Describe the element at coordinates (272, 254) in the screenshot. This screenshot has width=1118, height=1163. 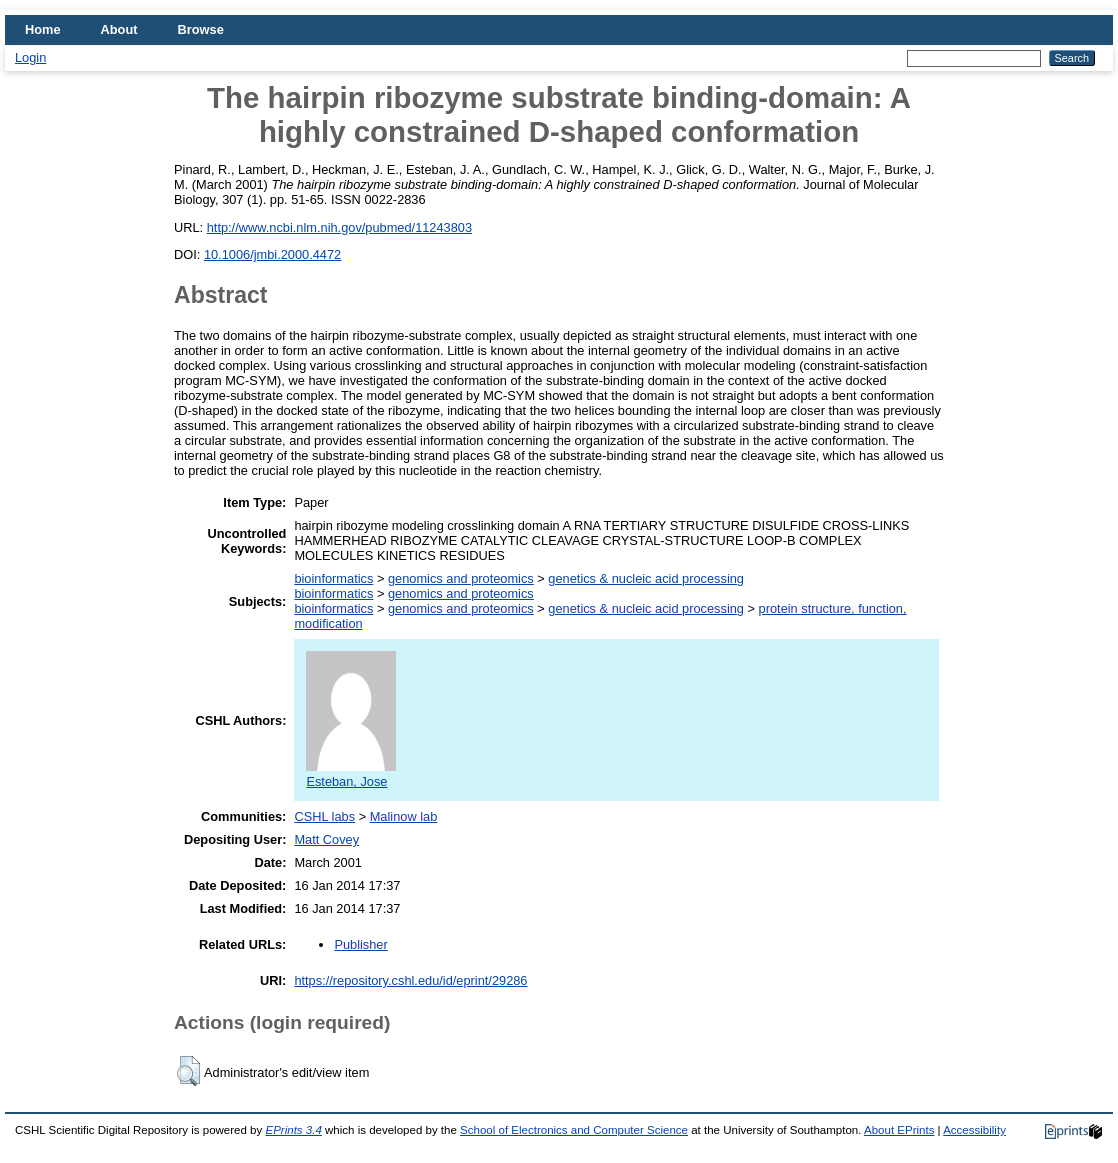
I see `10.1006/jmbi.2000.4472` at that location.